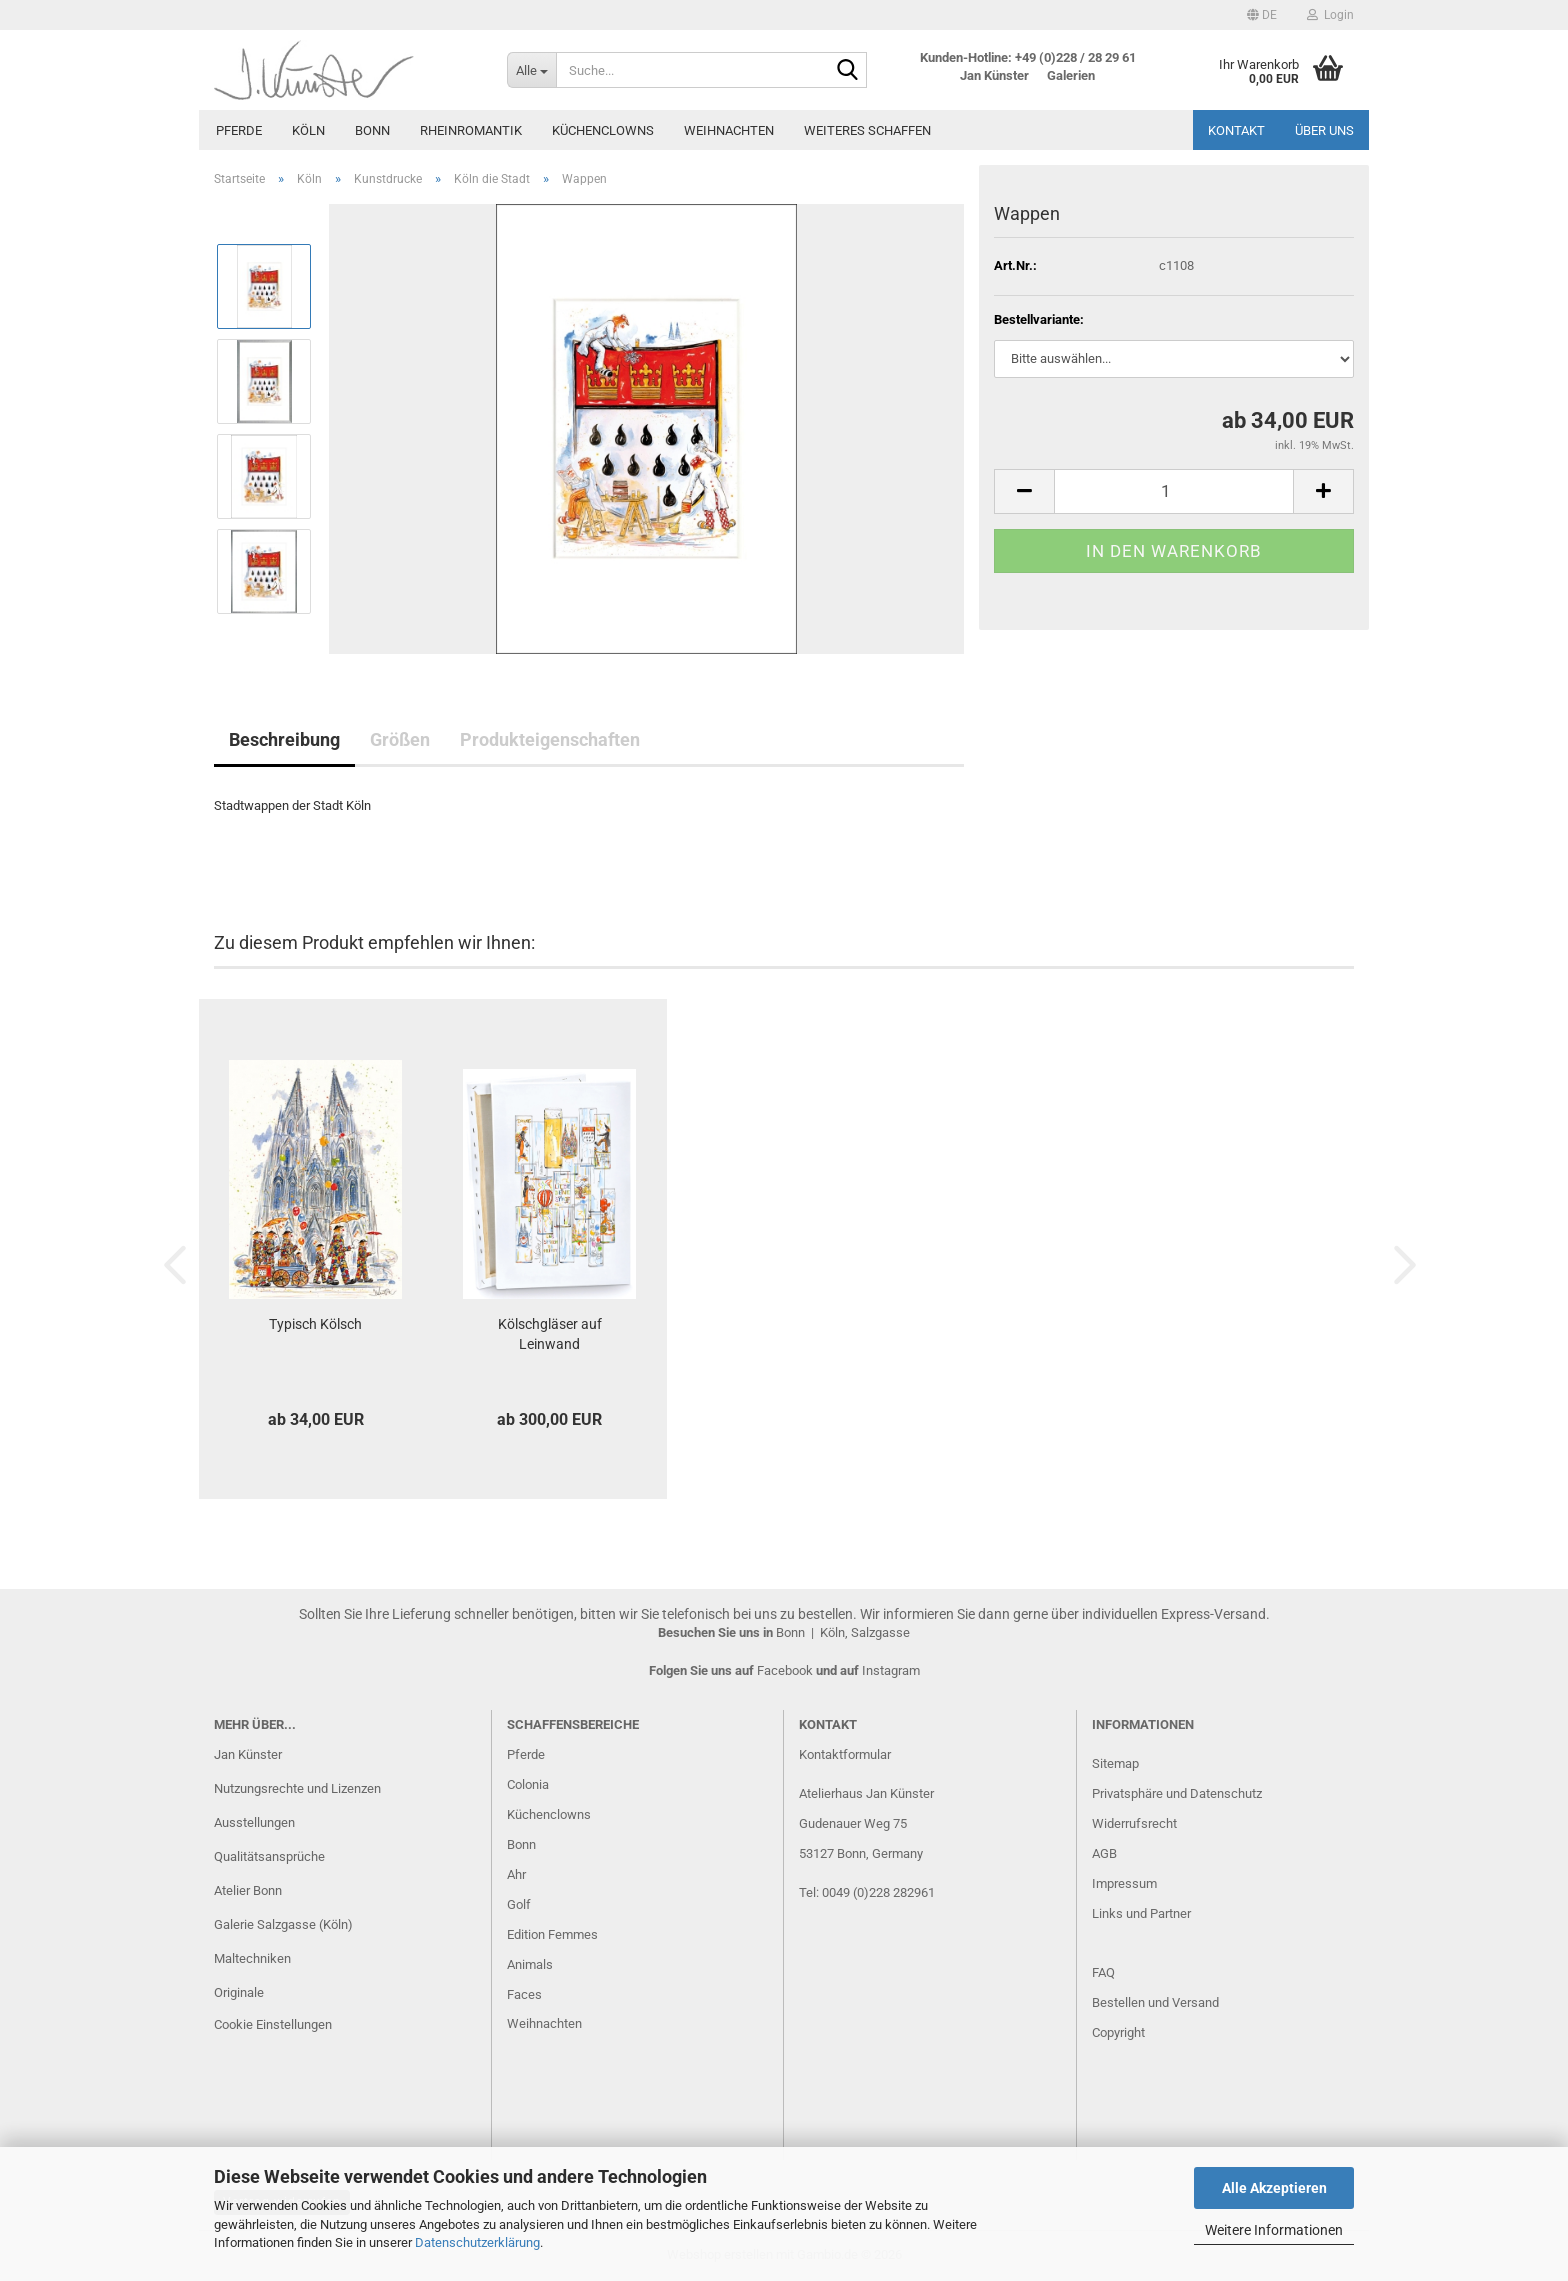 Image resolution: width=1568 pixels, height=2281 pixels. Describe the element at coordinates (400, 739) in the screenshot. I see `Größen` at that location.